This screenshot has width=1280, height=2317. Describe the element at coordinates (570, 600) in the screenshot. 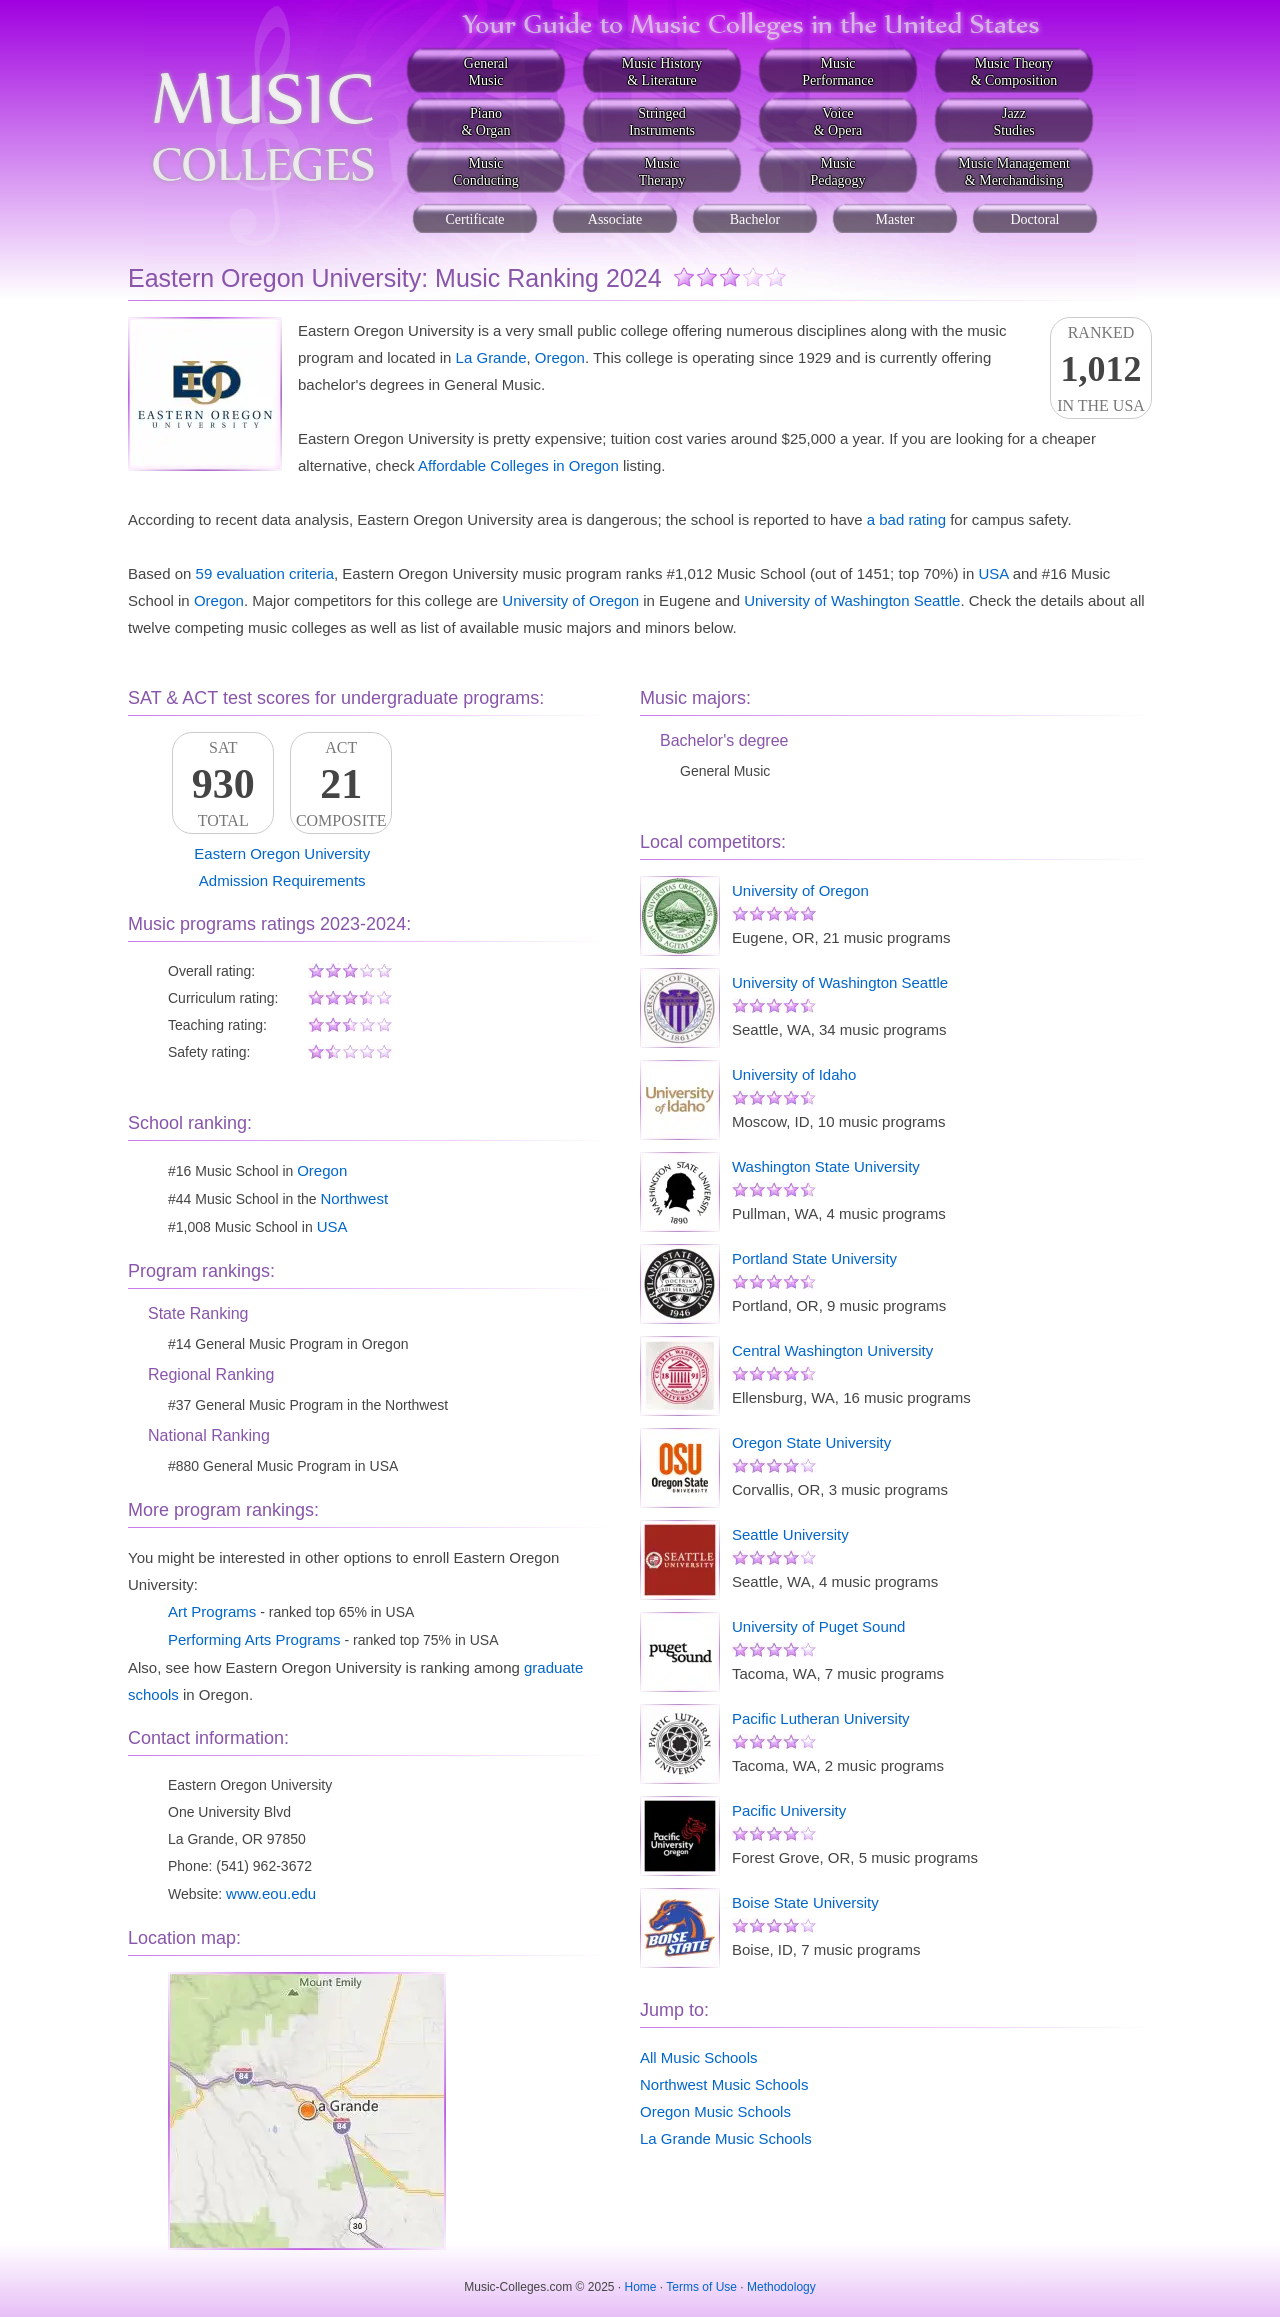

I see `University of Oregon` at that location.